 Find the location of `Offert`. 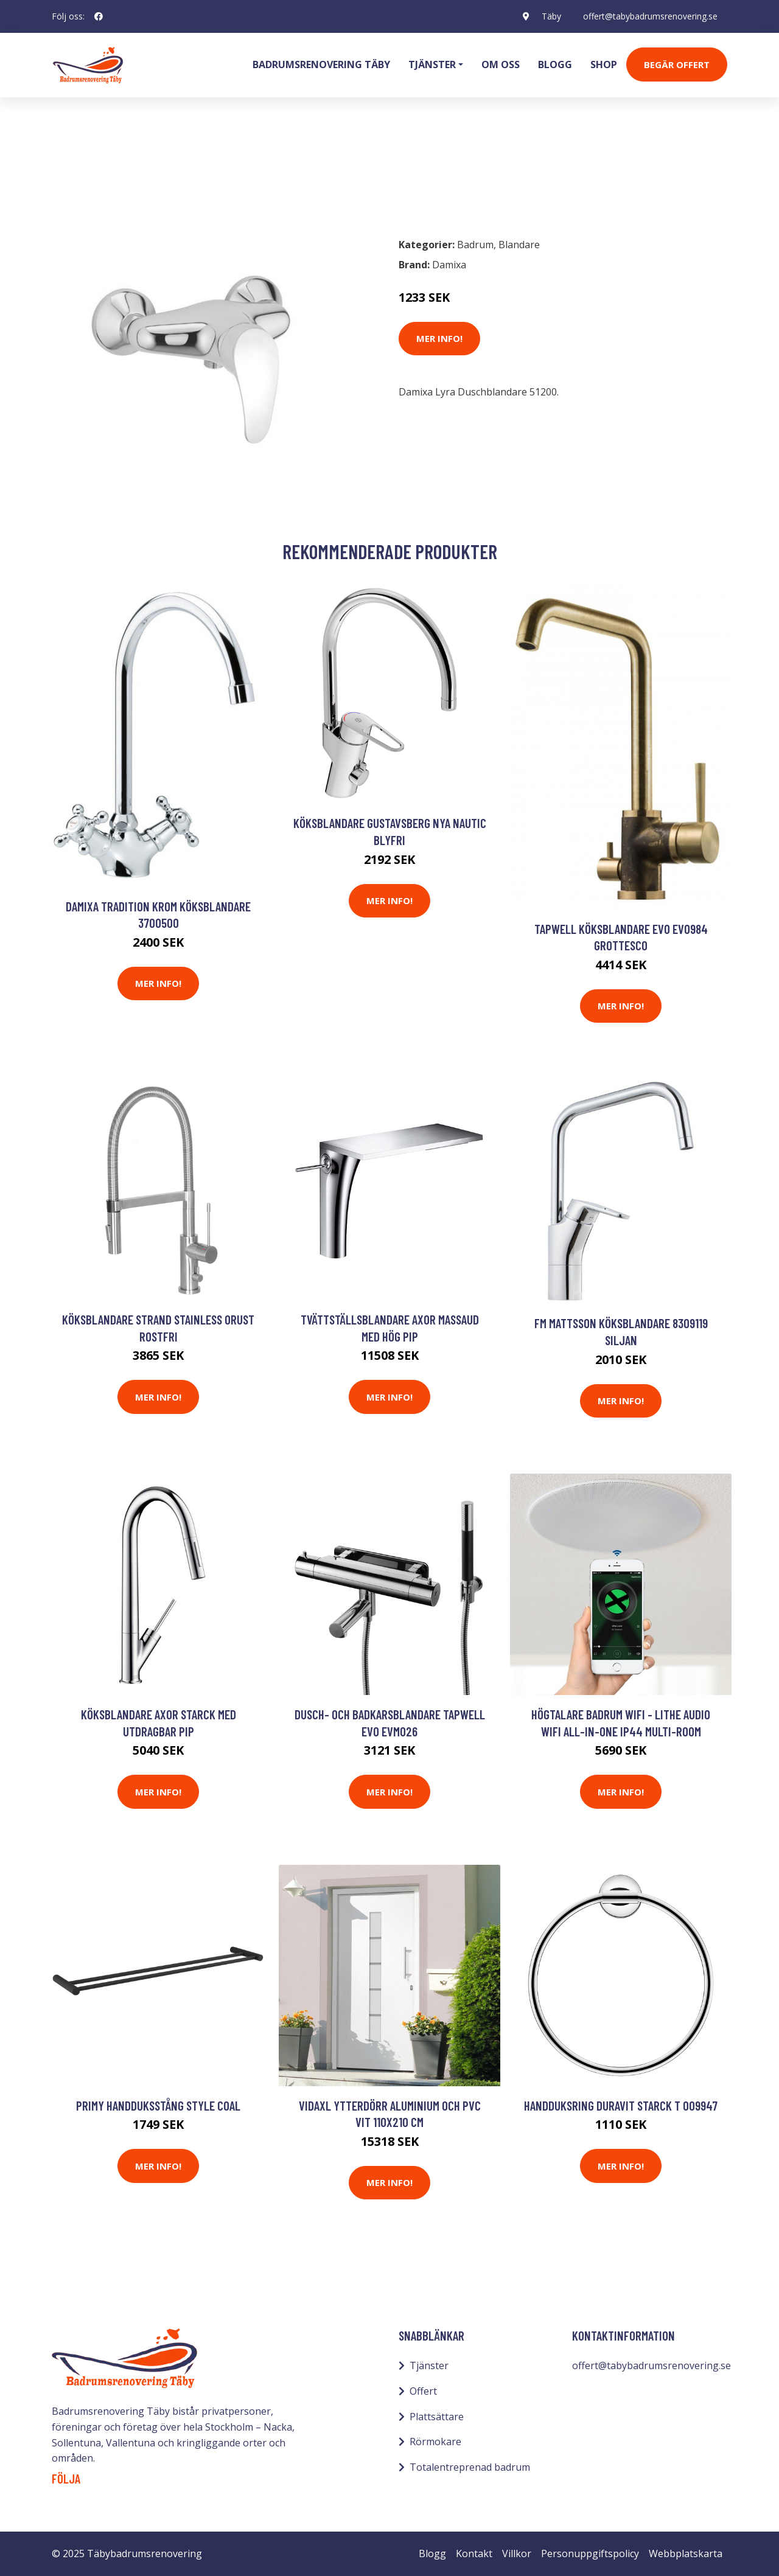

Offert is located at coordinates (423, 2391).